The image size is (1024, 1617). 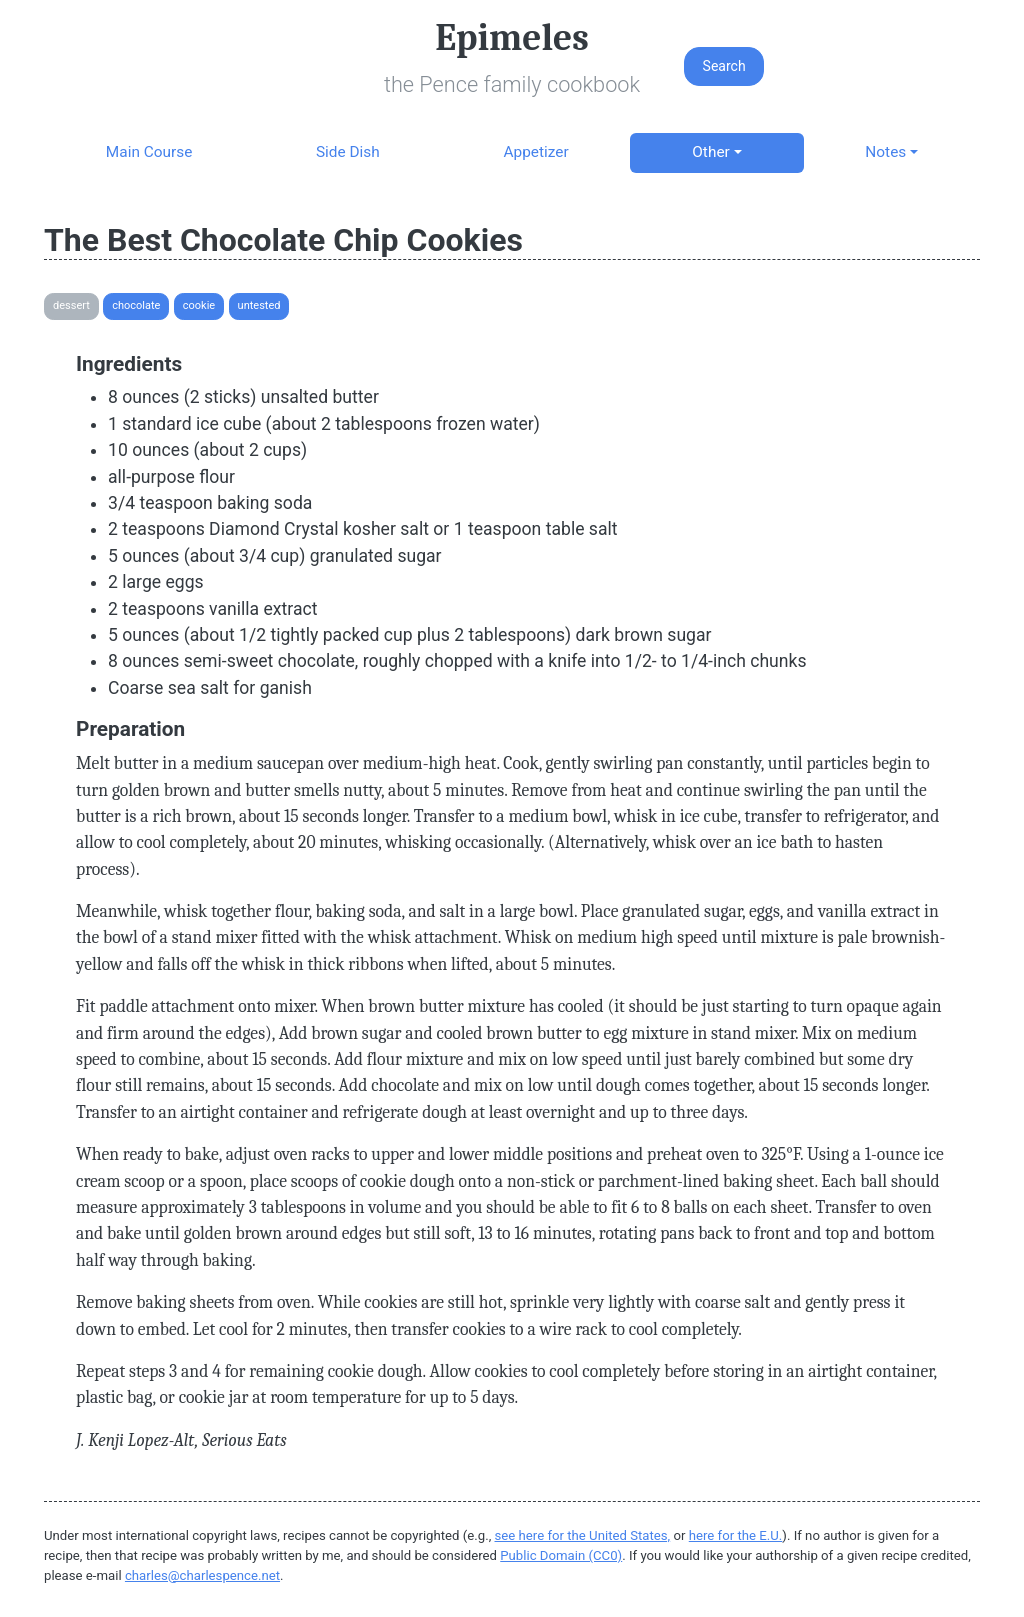 I want to click on see here for the United States,, so click(x=583, y=1535).